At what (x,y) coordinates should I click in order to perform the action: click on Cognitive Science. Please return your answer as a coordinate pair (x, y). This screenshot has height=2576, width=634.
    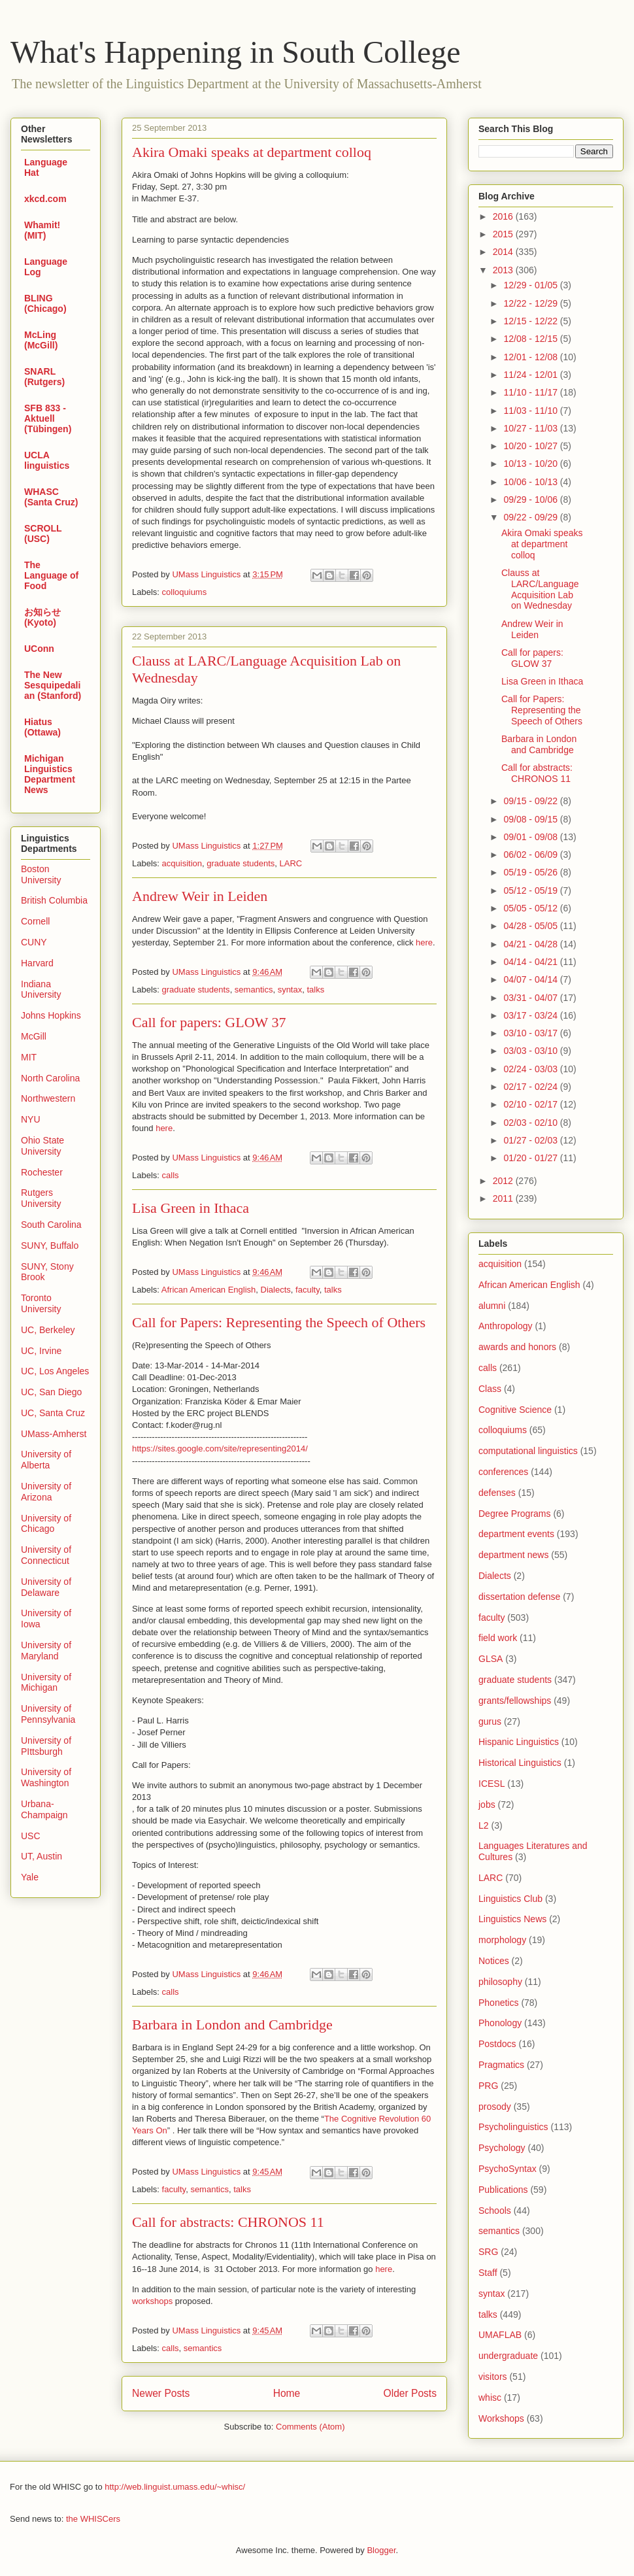
    Looking at the image, I should click on (515, 1409).